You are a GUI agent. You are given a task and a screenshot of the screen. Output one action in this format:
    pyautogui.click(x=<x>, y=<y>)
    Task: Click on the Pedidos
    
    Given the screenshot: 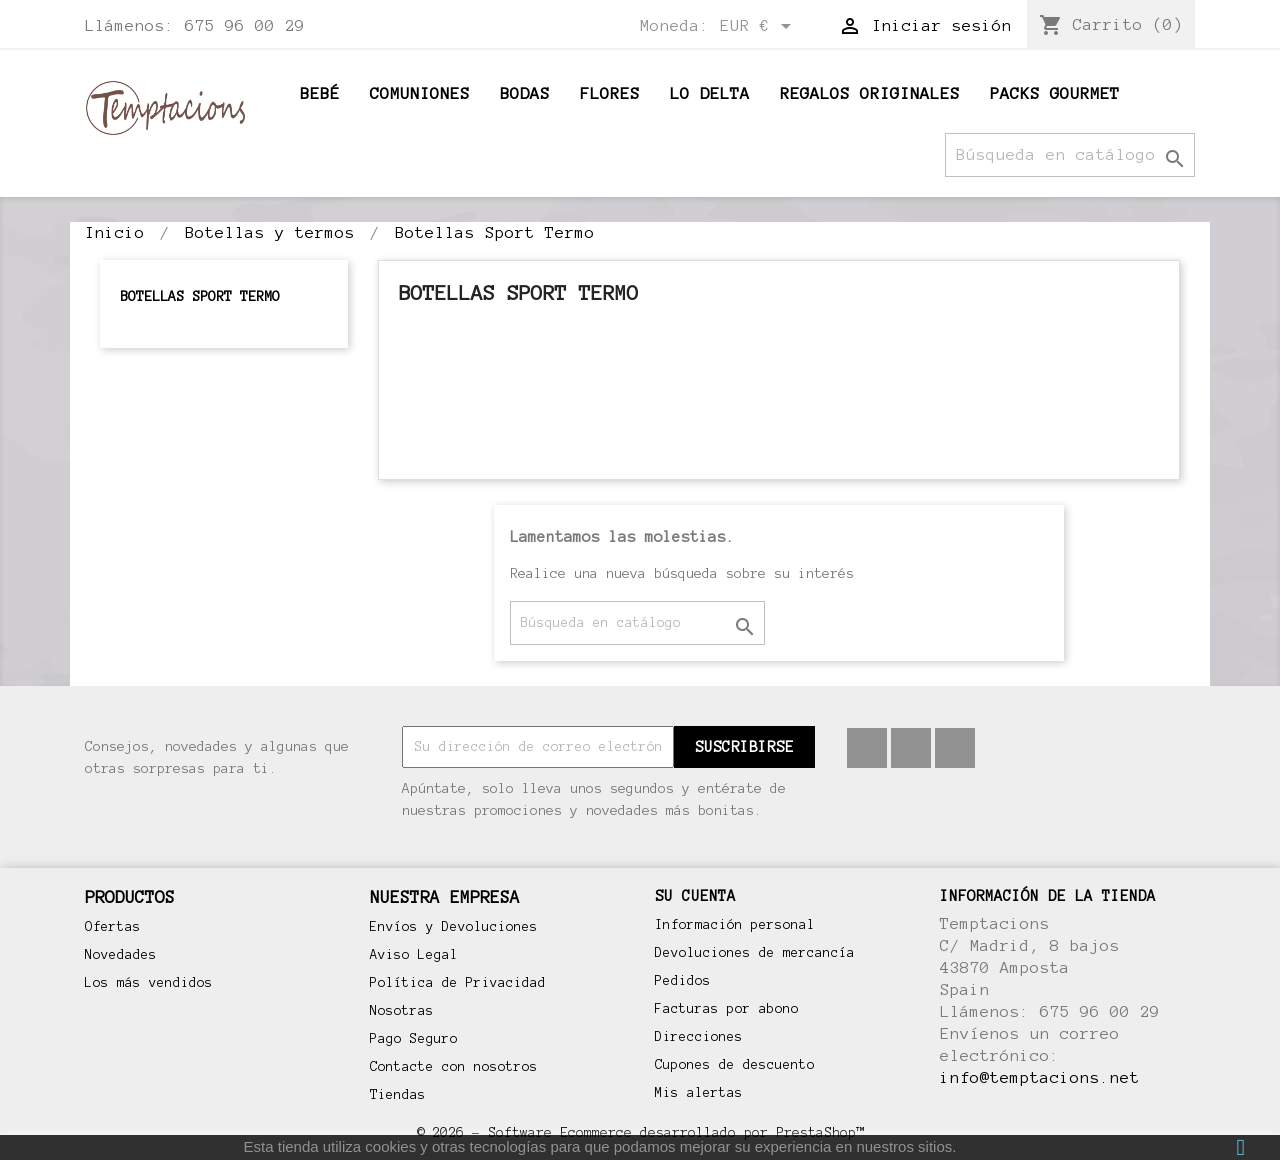 What is the action you would take?
    pyautogui.click(x=683, y=981)
    